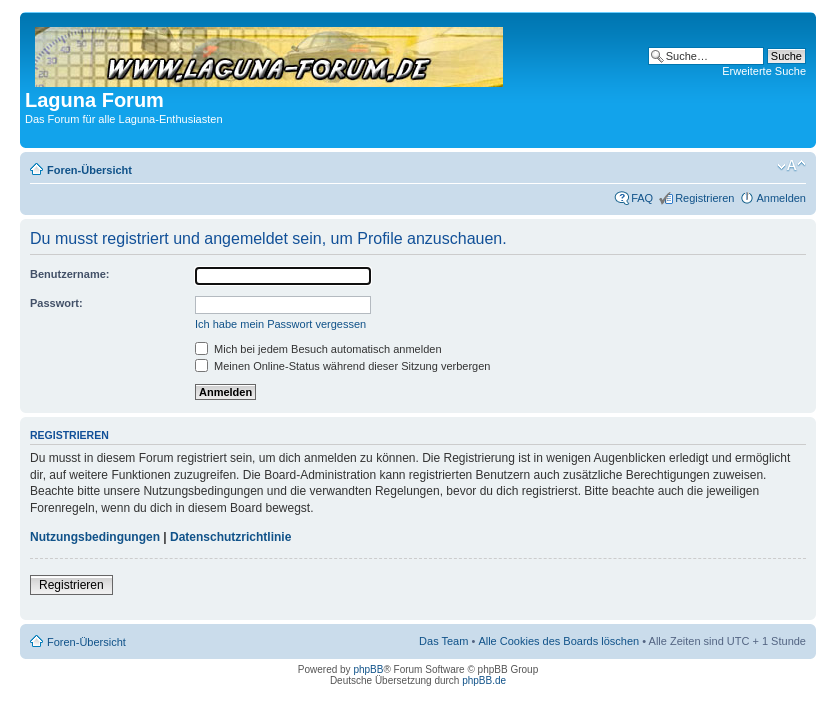 The image size is (836, 727). I want to click on Registrieren, so click(704, 198).